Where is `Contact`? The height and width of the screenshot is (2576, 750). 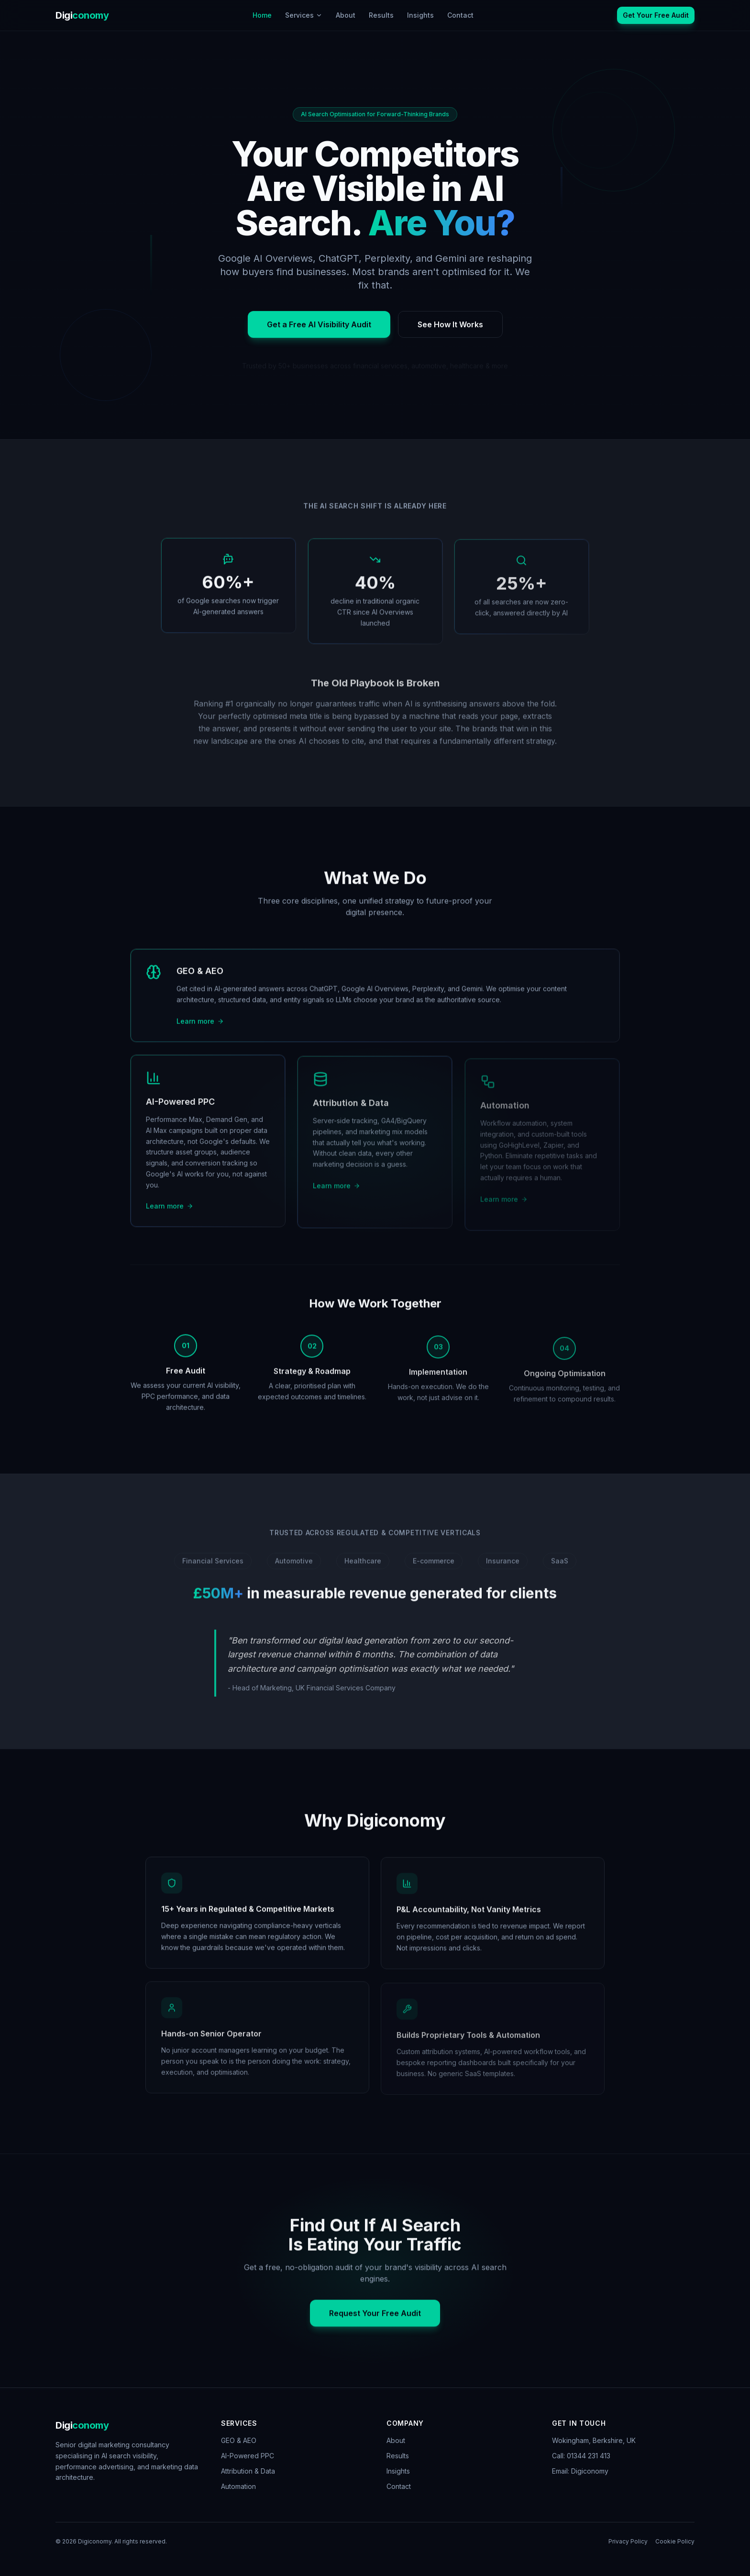
Contact is located at coordinates (460, 15).